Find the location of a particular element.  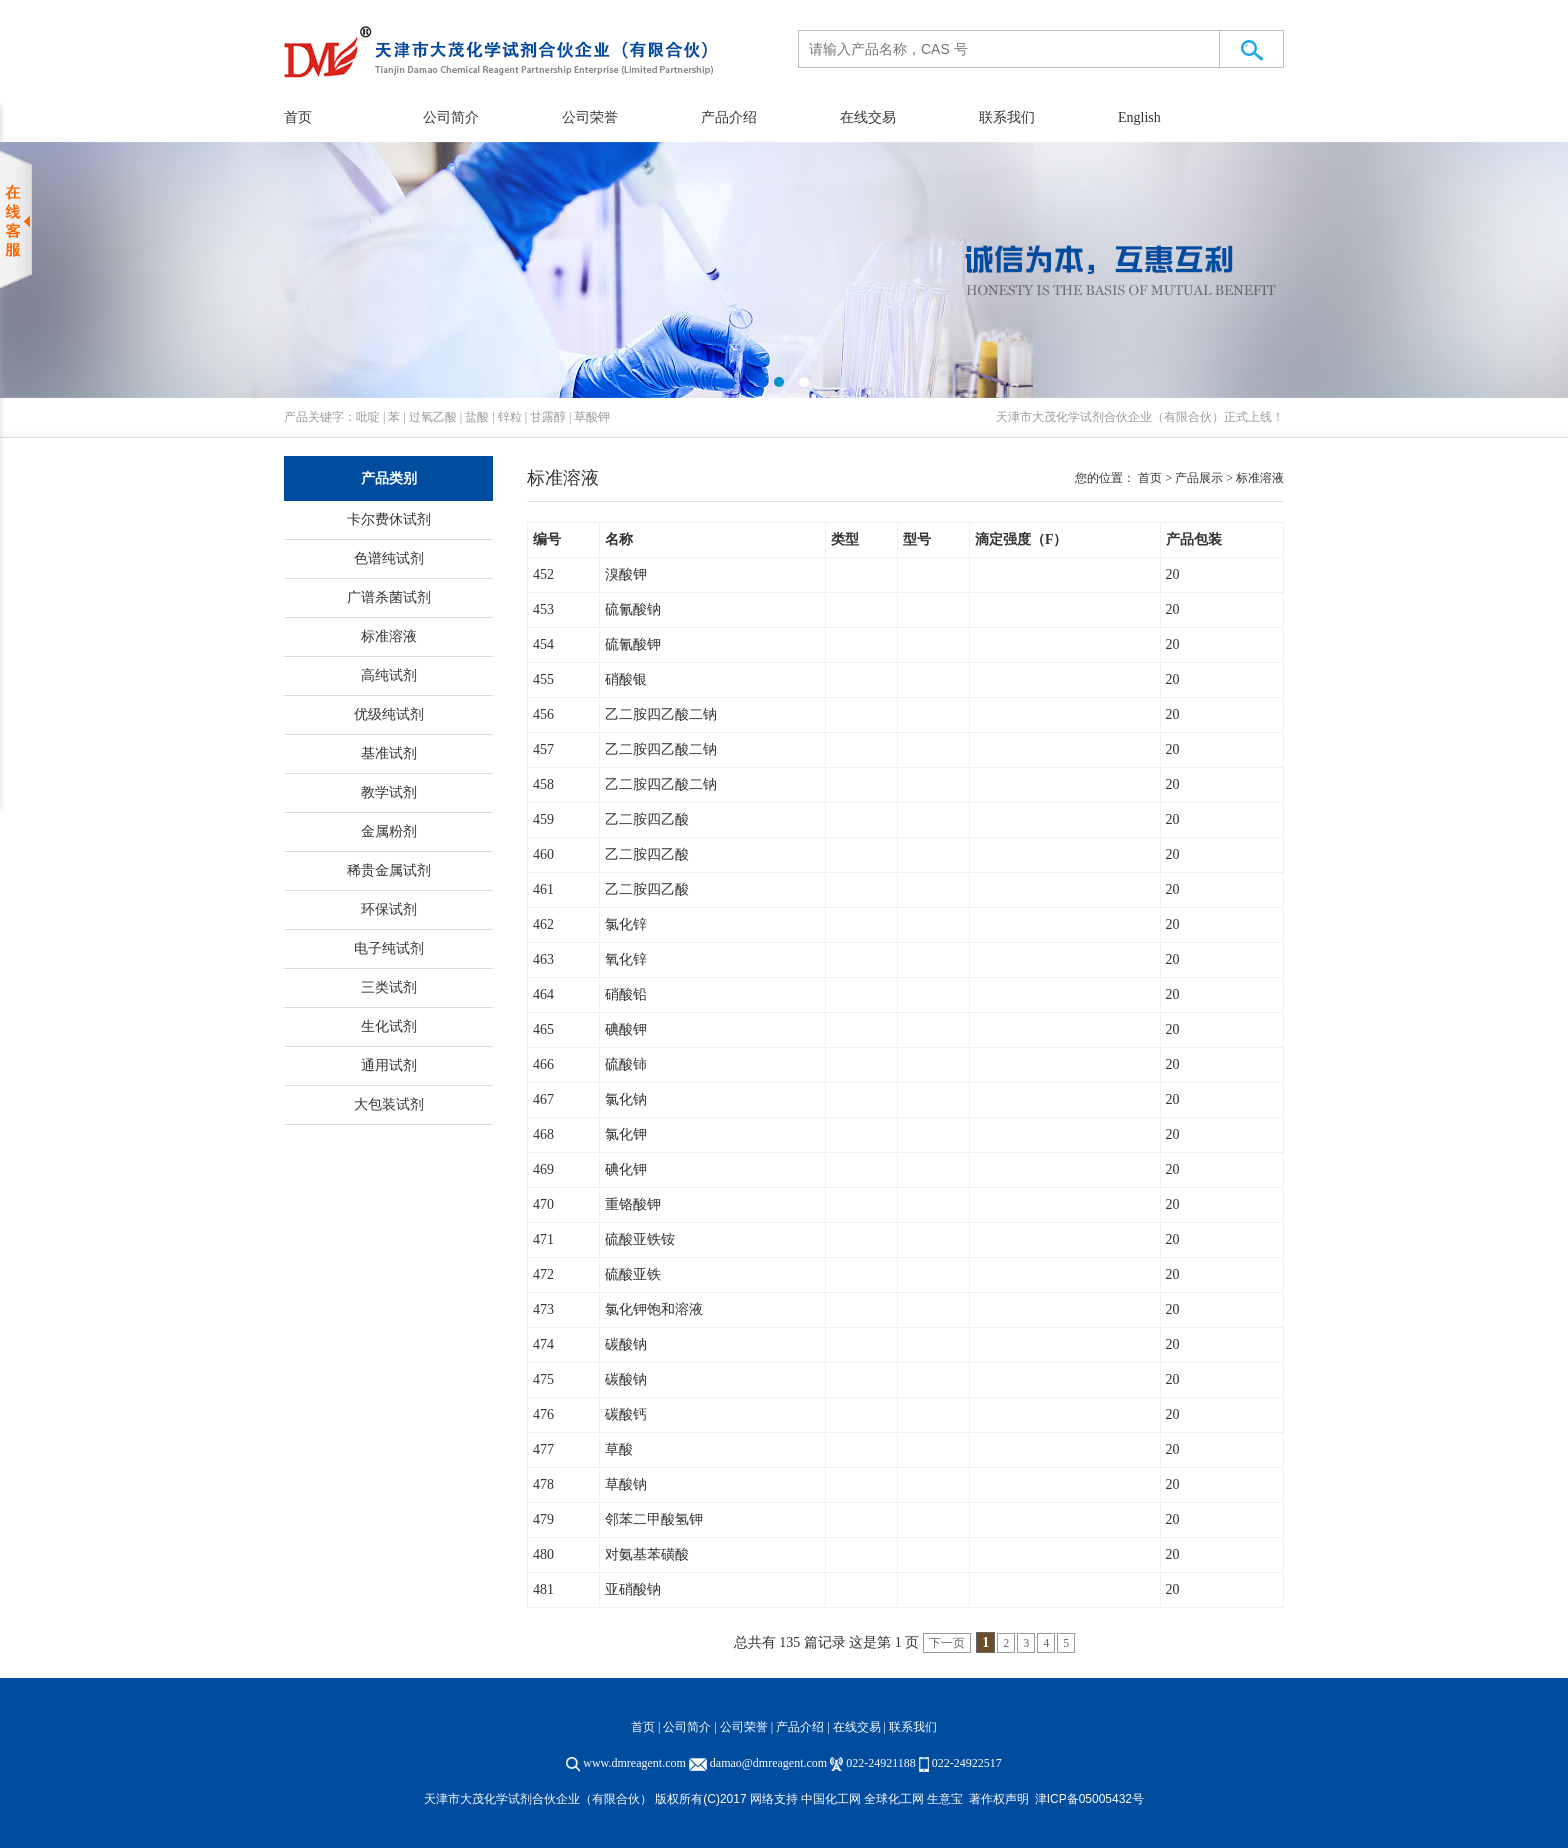

下一页 is located at coordinates (947, 1643).